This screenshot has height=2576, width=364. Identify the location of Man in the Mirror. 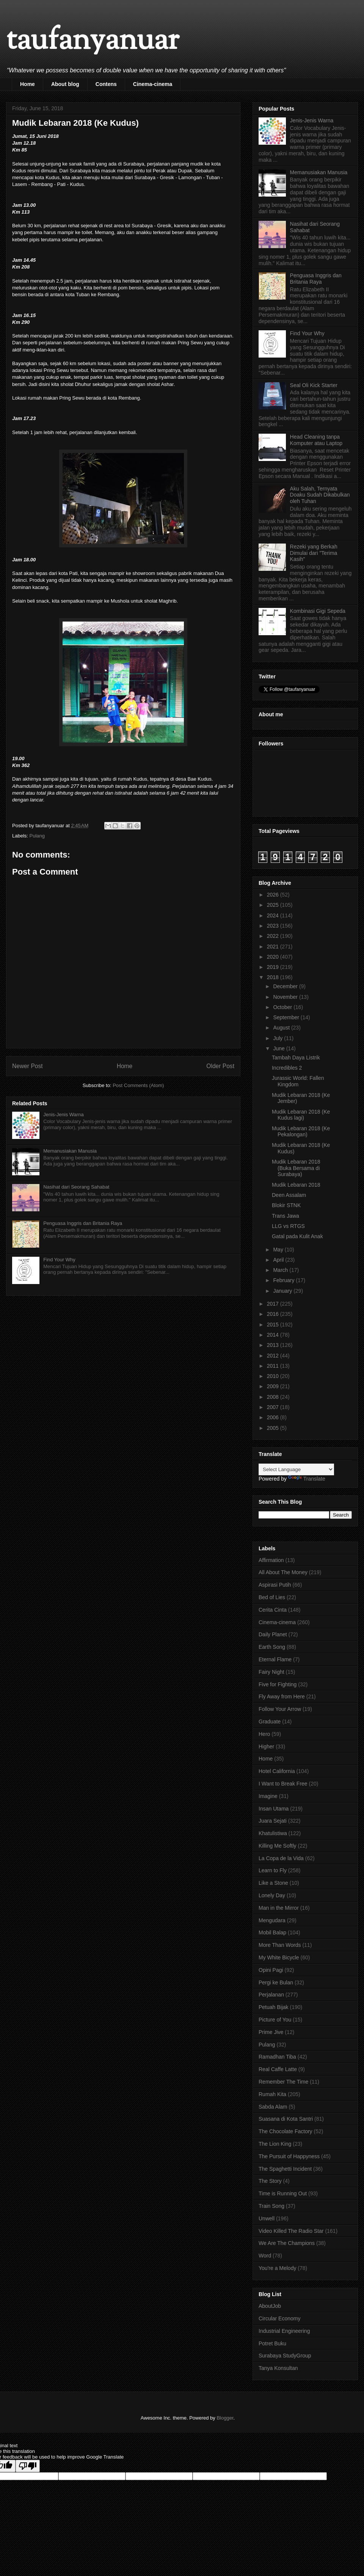
(279, 1908).